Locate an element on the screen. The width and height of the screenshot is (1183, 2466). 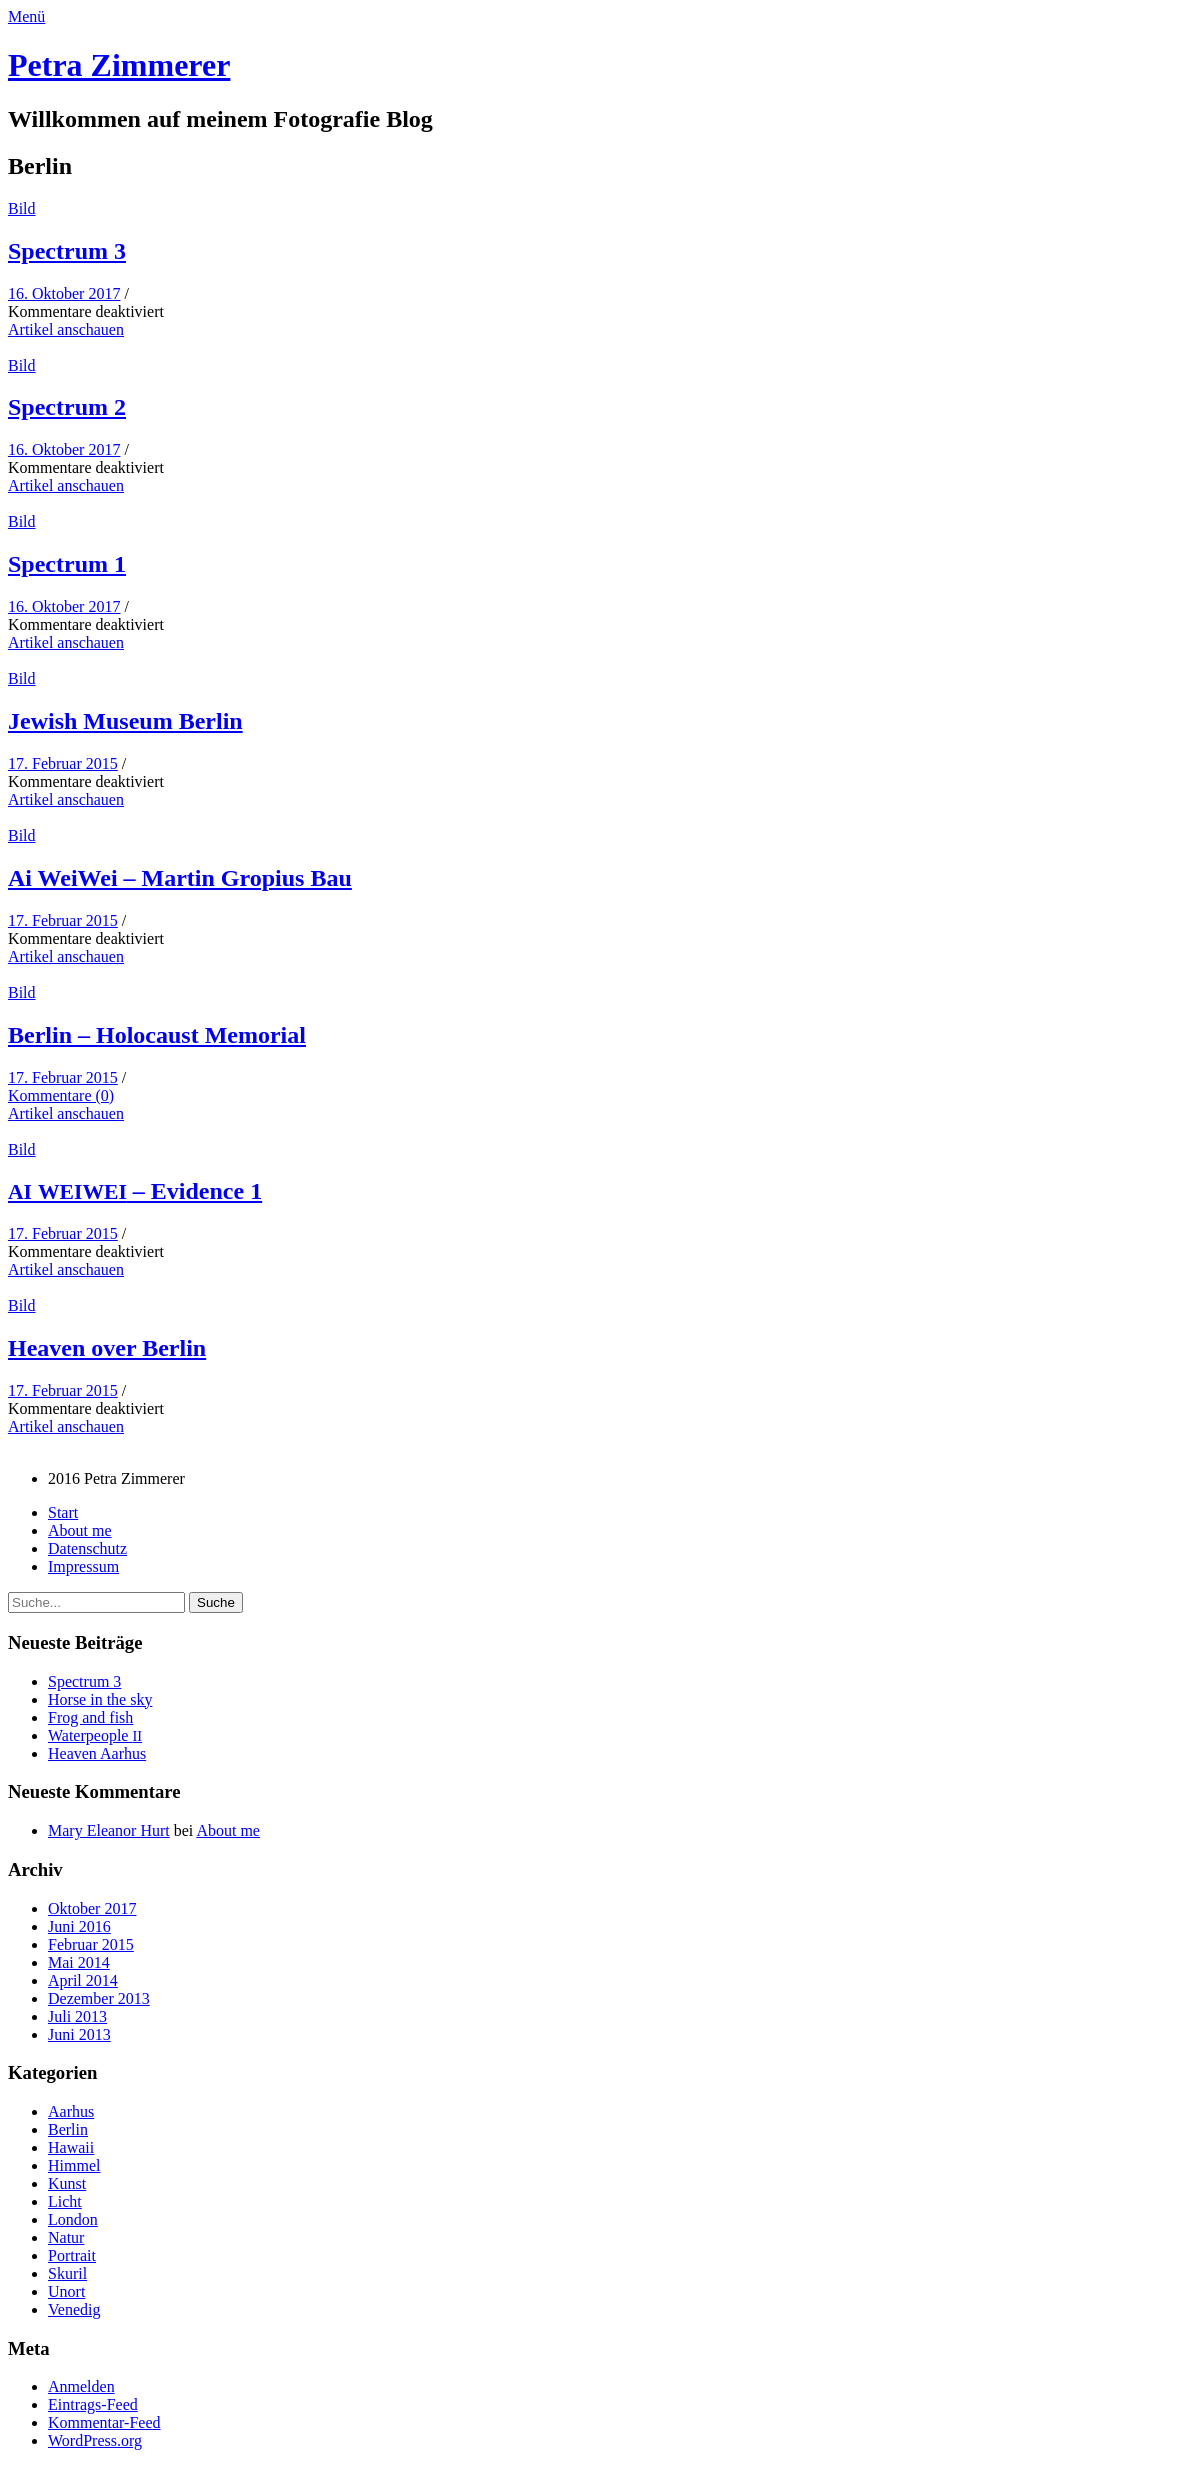
Water­peo­ple is located at coordinates (95, 1735).